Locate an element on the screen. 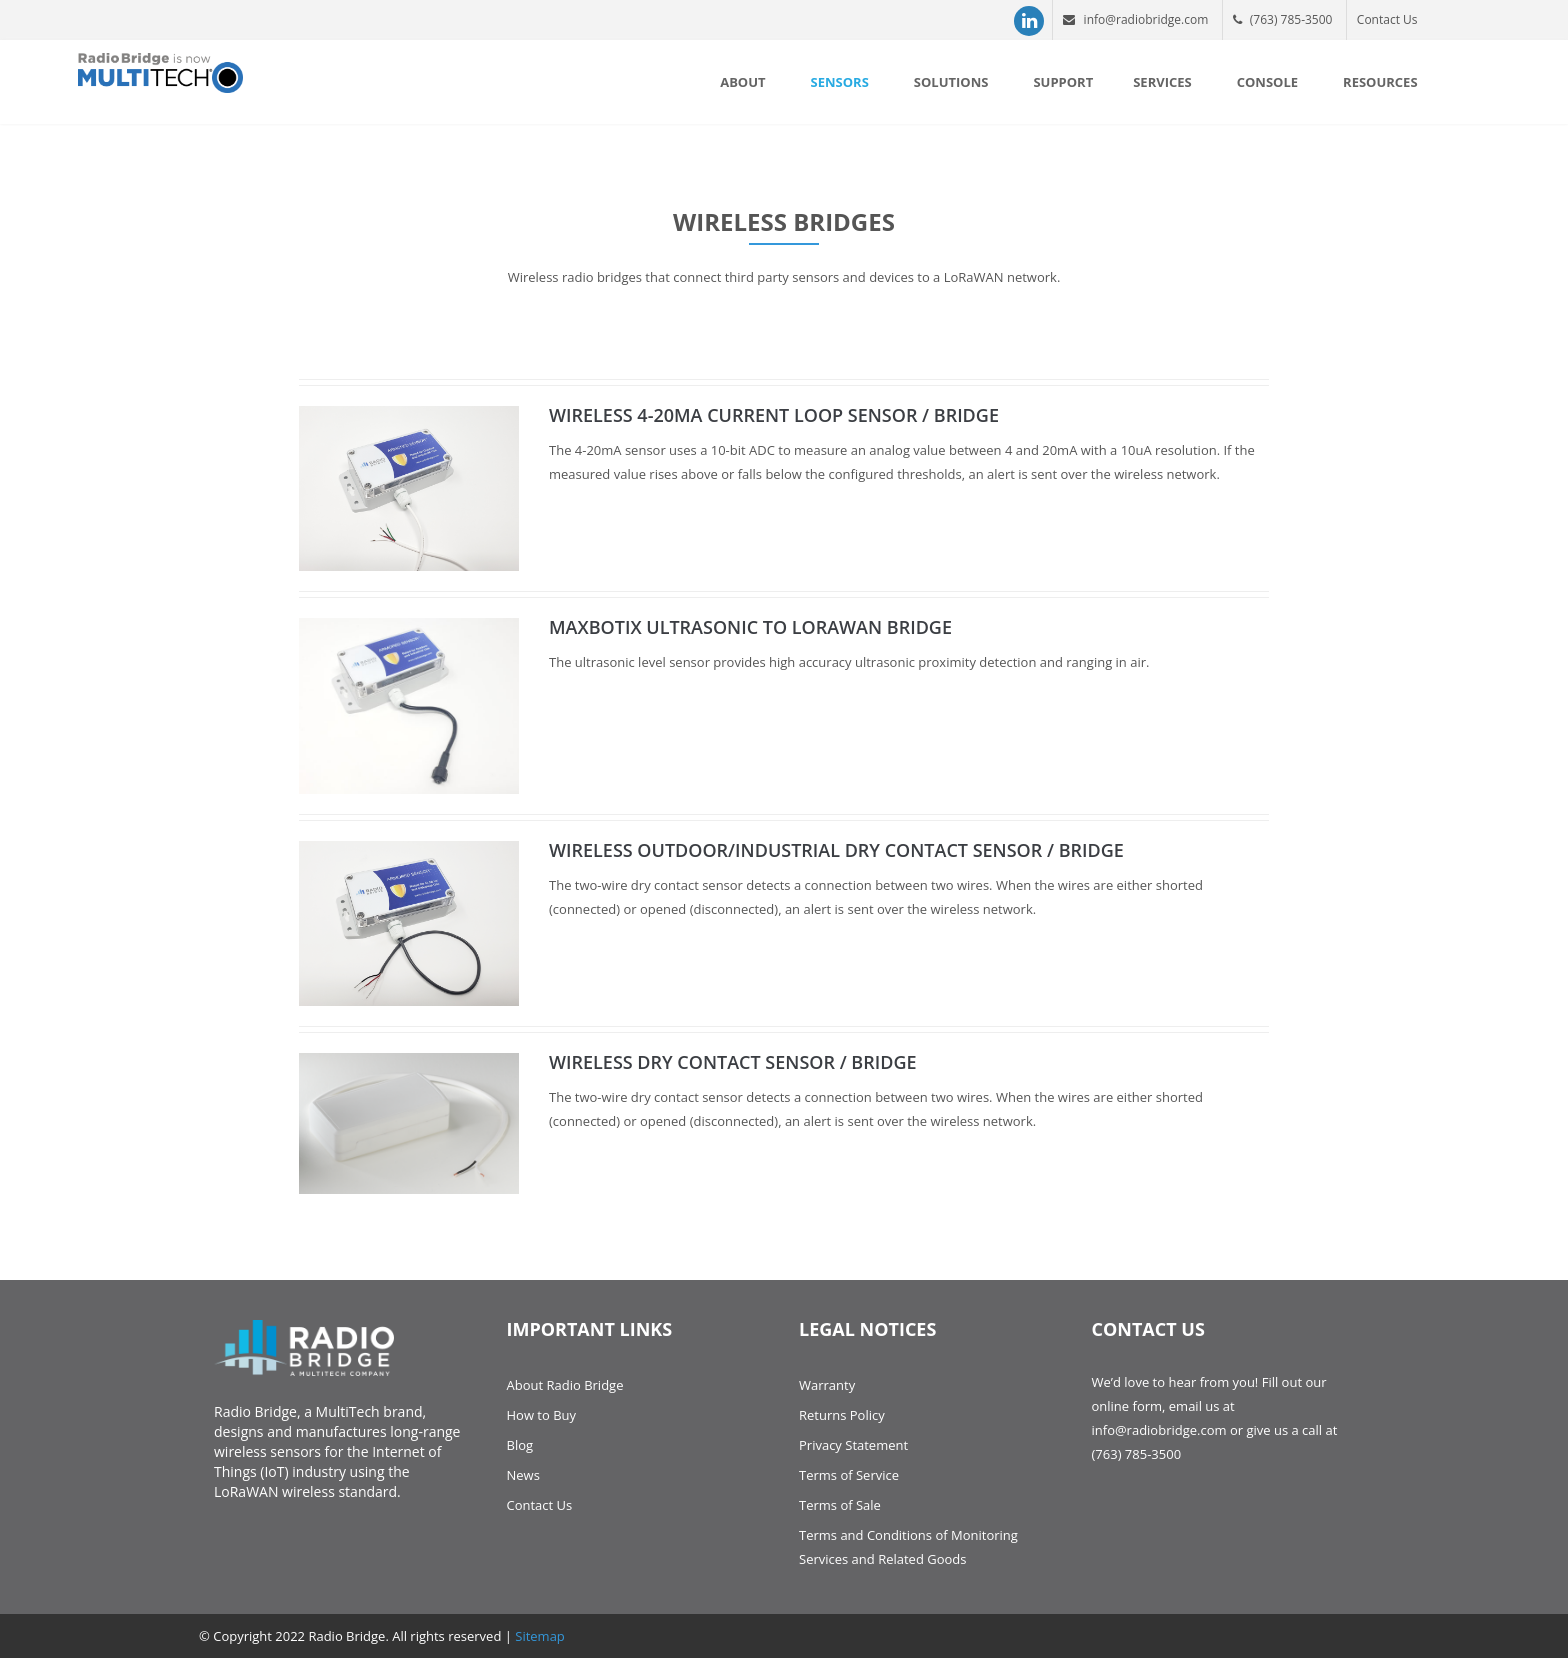  Terms and Conditions of Monitoring Services and Related Goods is located at coordinates (908, 1547).